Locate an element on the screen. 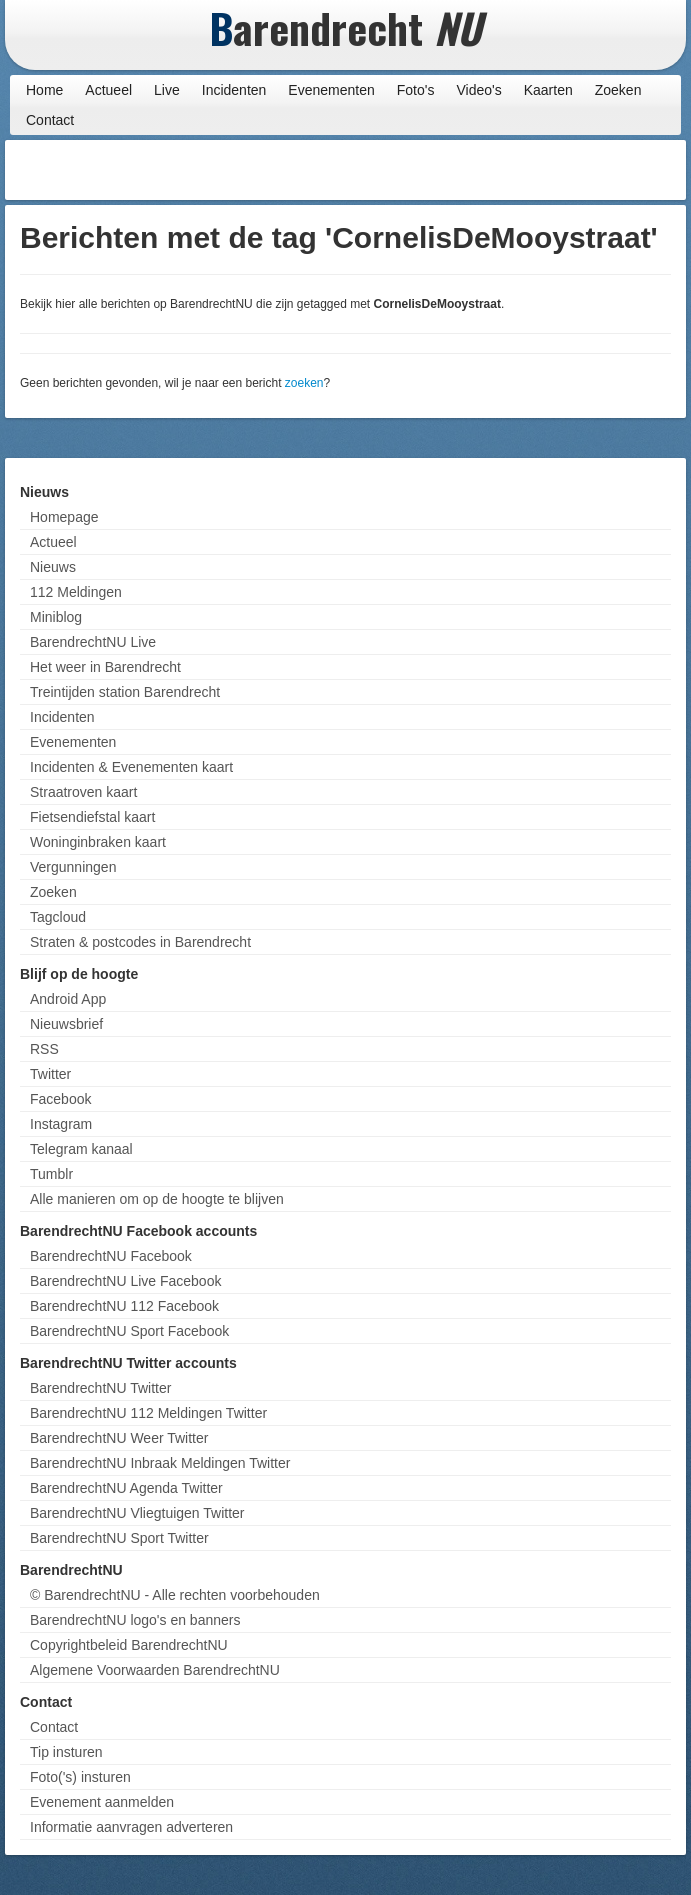 This screenshot has height=1895, width=691. Miniblog is located at coordinates (56, 617).